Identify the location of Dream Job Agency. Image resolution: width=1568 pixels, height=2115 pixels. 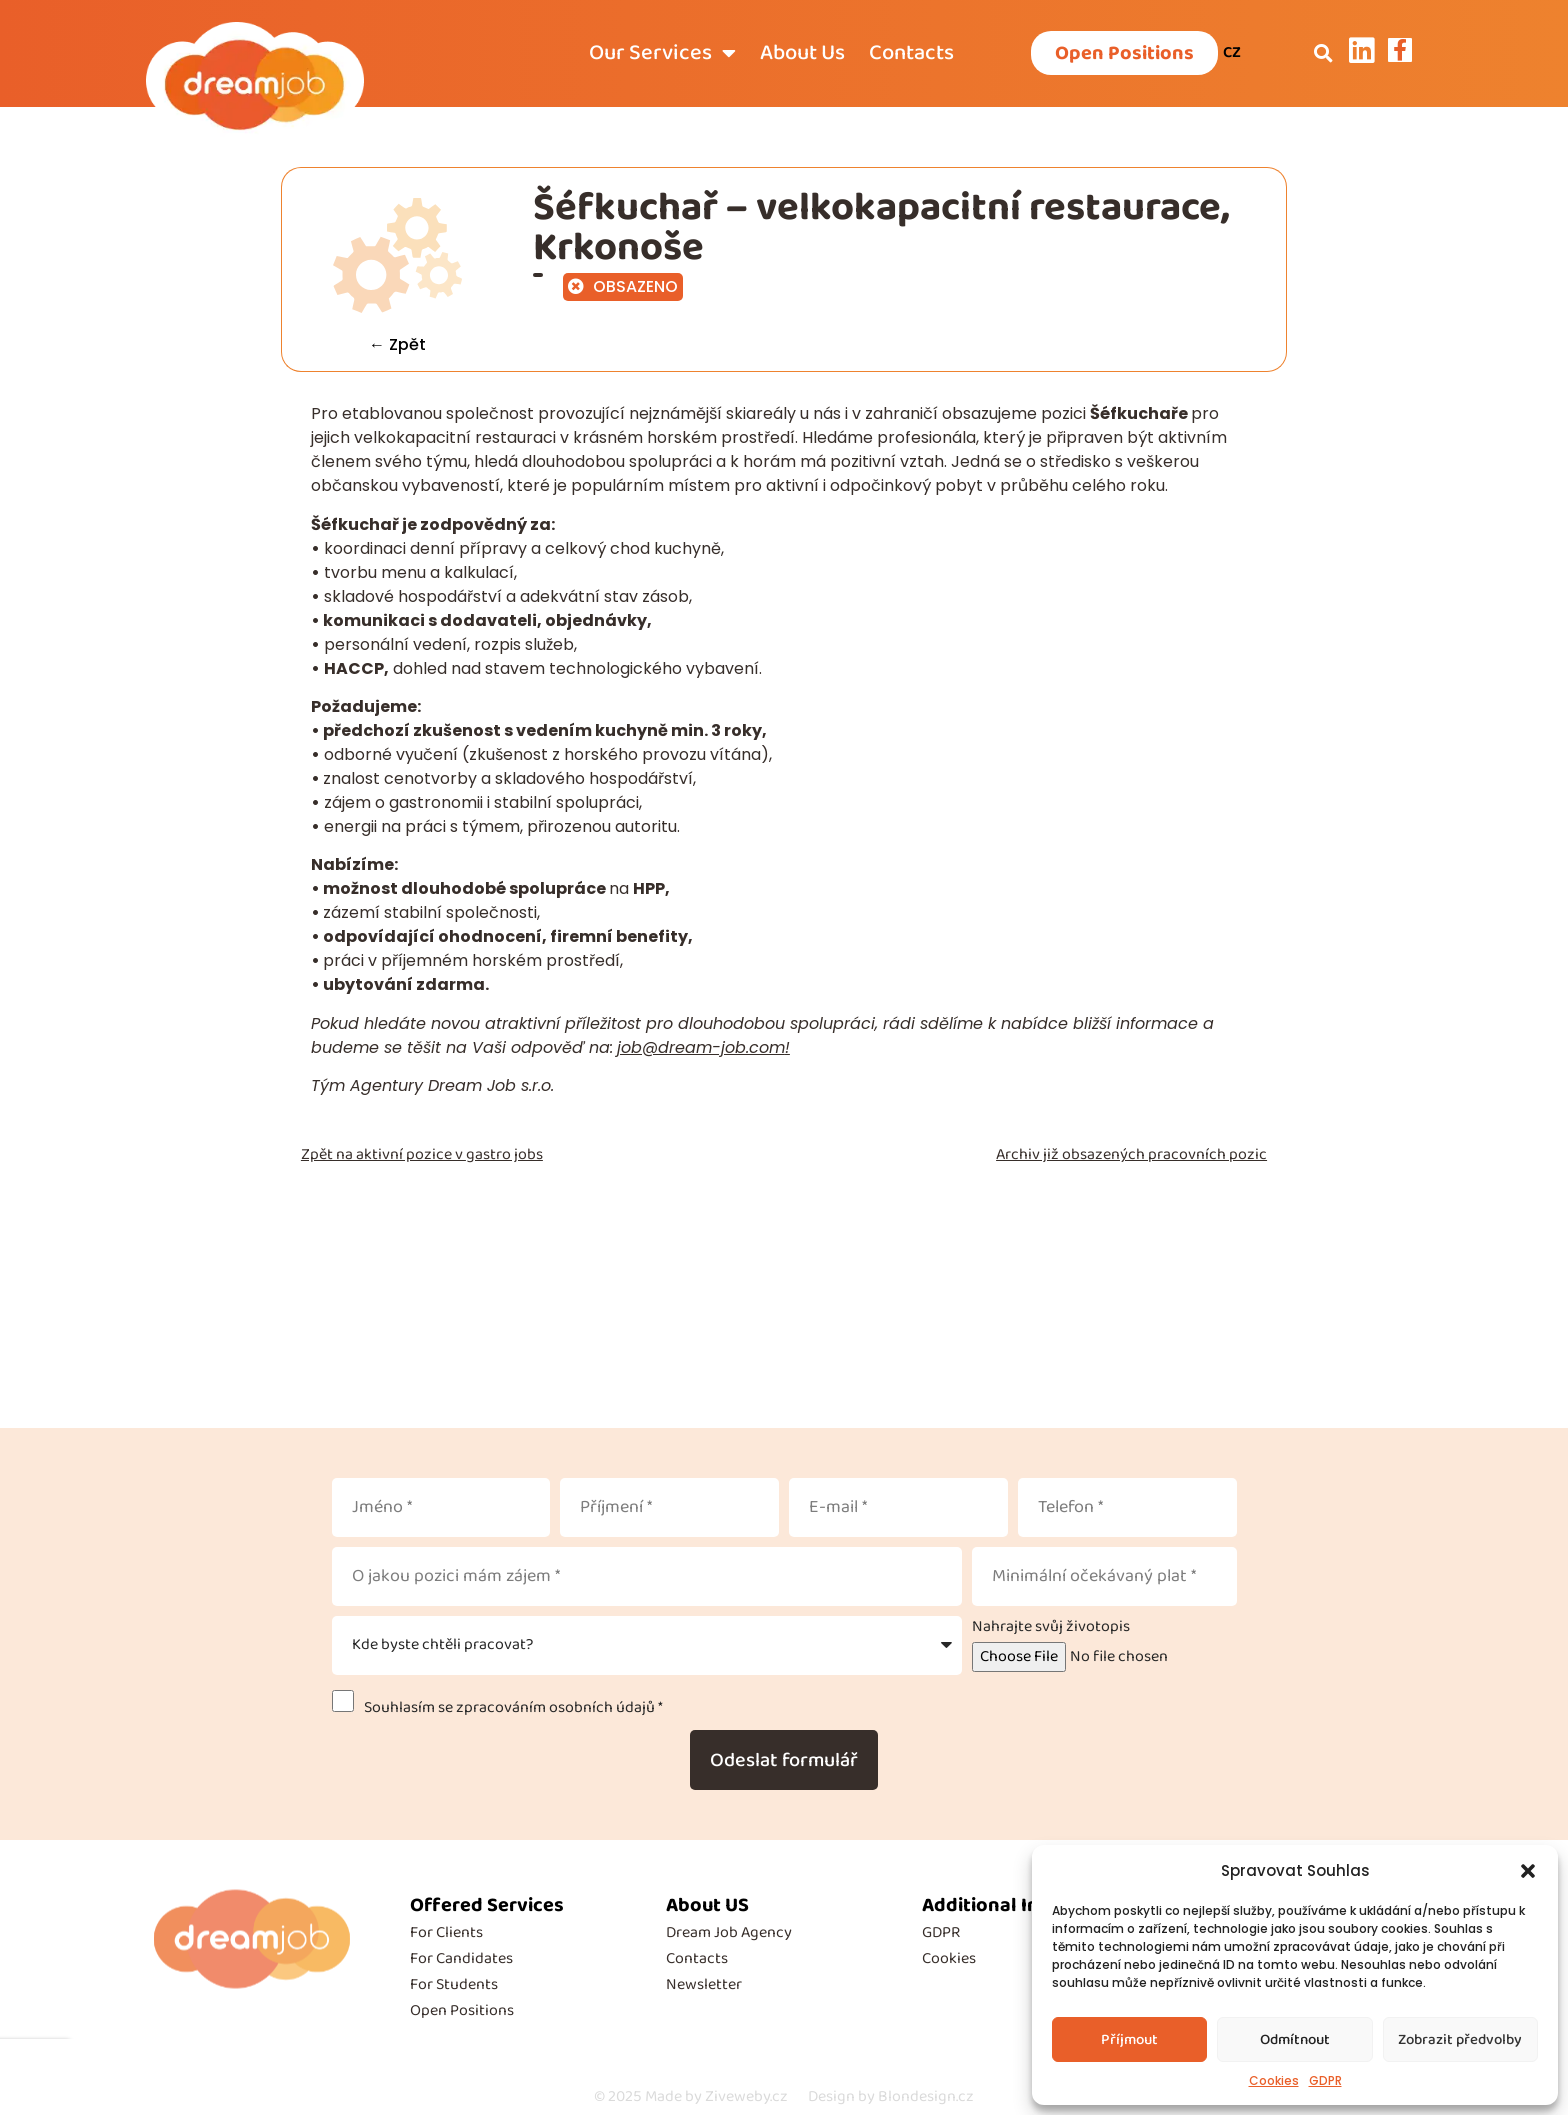
(729, 1932).